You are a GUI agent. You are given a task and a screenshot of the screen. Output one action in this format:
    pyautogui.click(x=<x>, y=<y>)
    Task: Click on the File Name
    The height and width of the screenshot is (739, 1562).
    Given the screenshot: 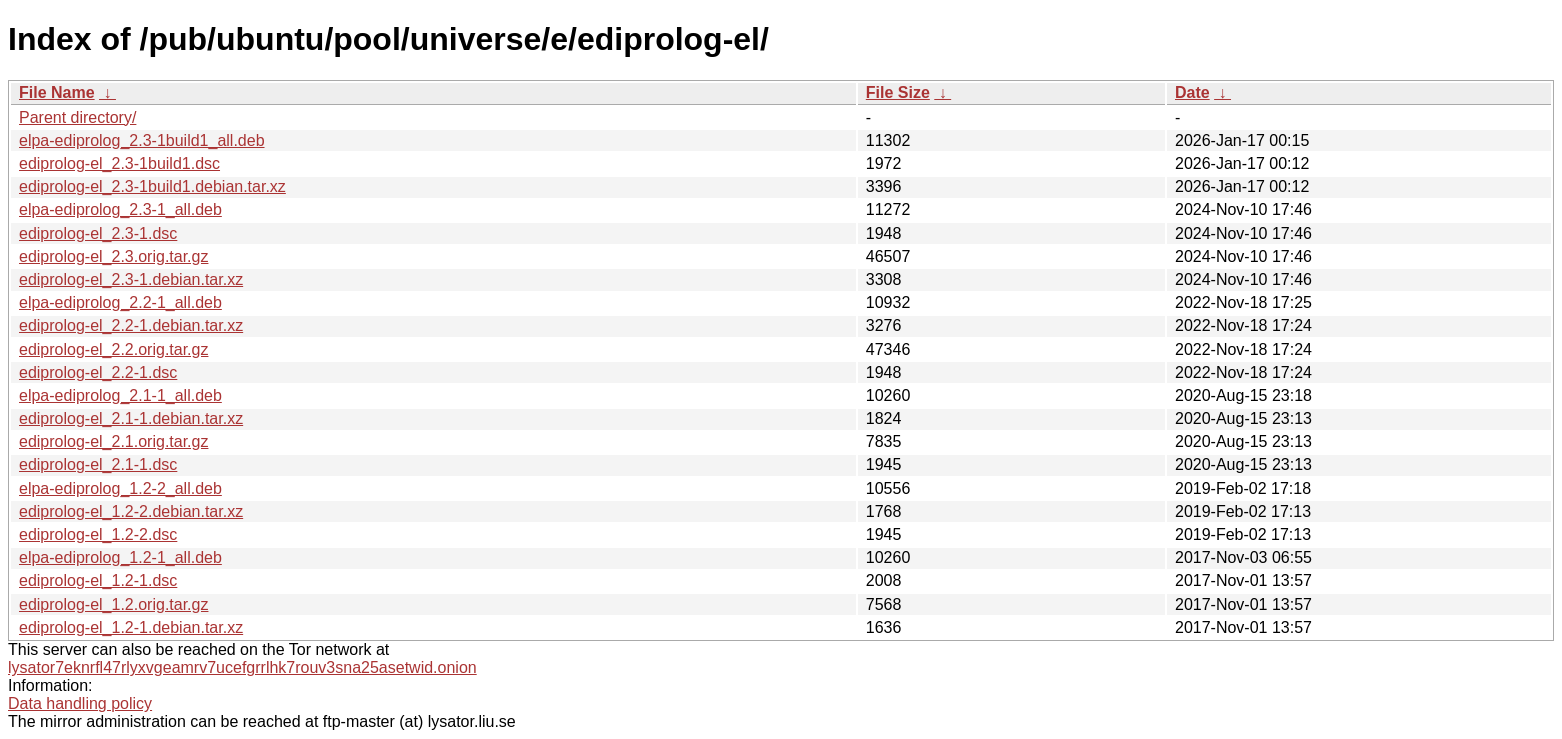 What is the action you would take?
    pyautogui.click(x=57, y=92)
    